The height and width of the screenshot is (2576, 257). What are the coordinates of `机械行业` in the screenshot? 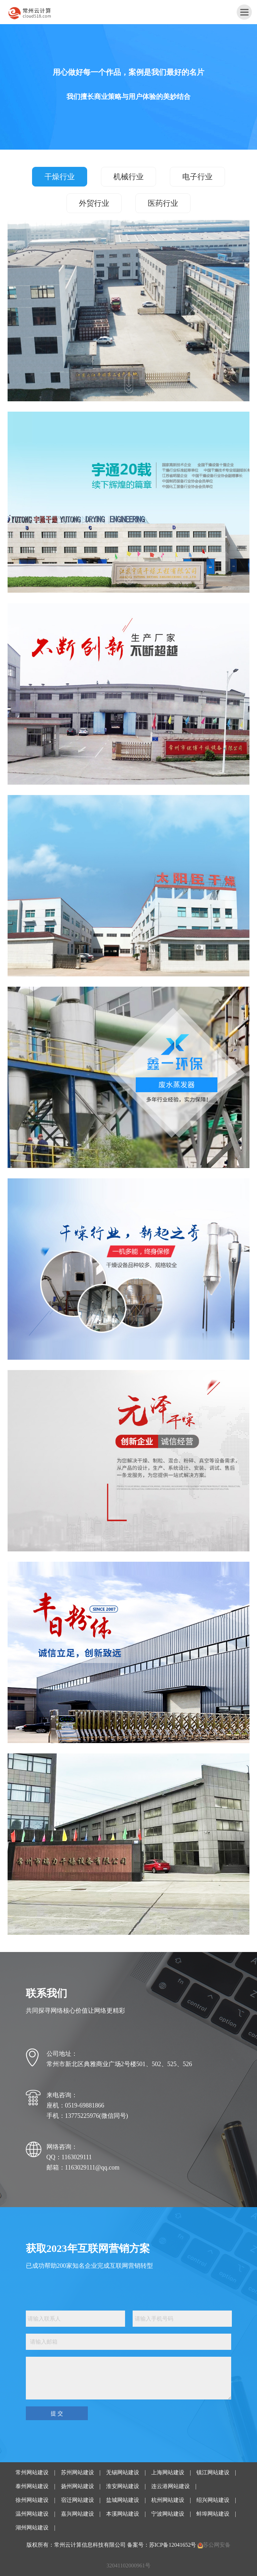 It's located at (128, 176).